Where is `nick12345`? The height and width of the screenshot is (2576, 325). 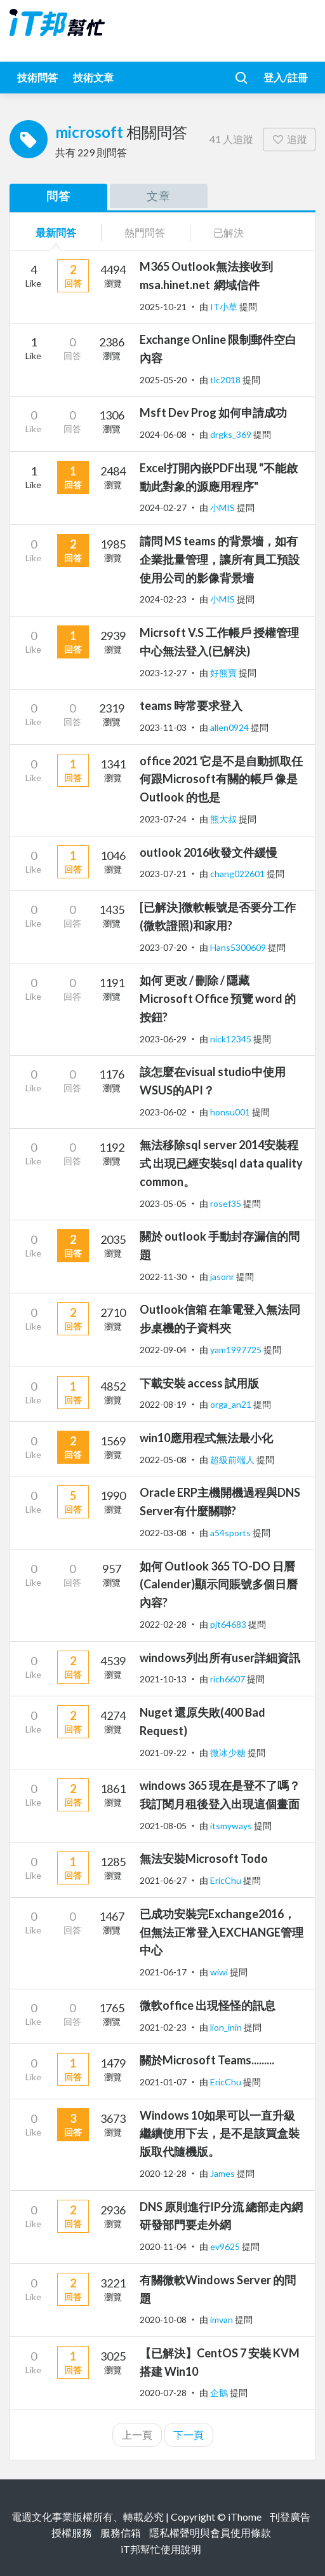
nick12345 is located at coordinates (231, 1038).